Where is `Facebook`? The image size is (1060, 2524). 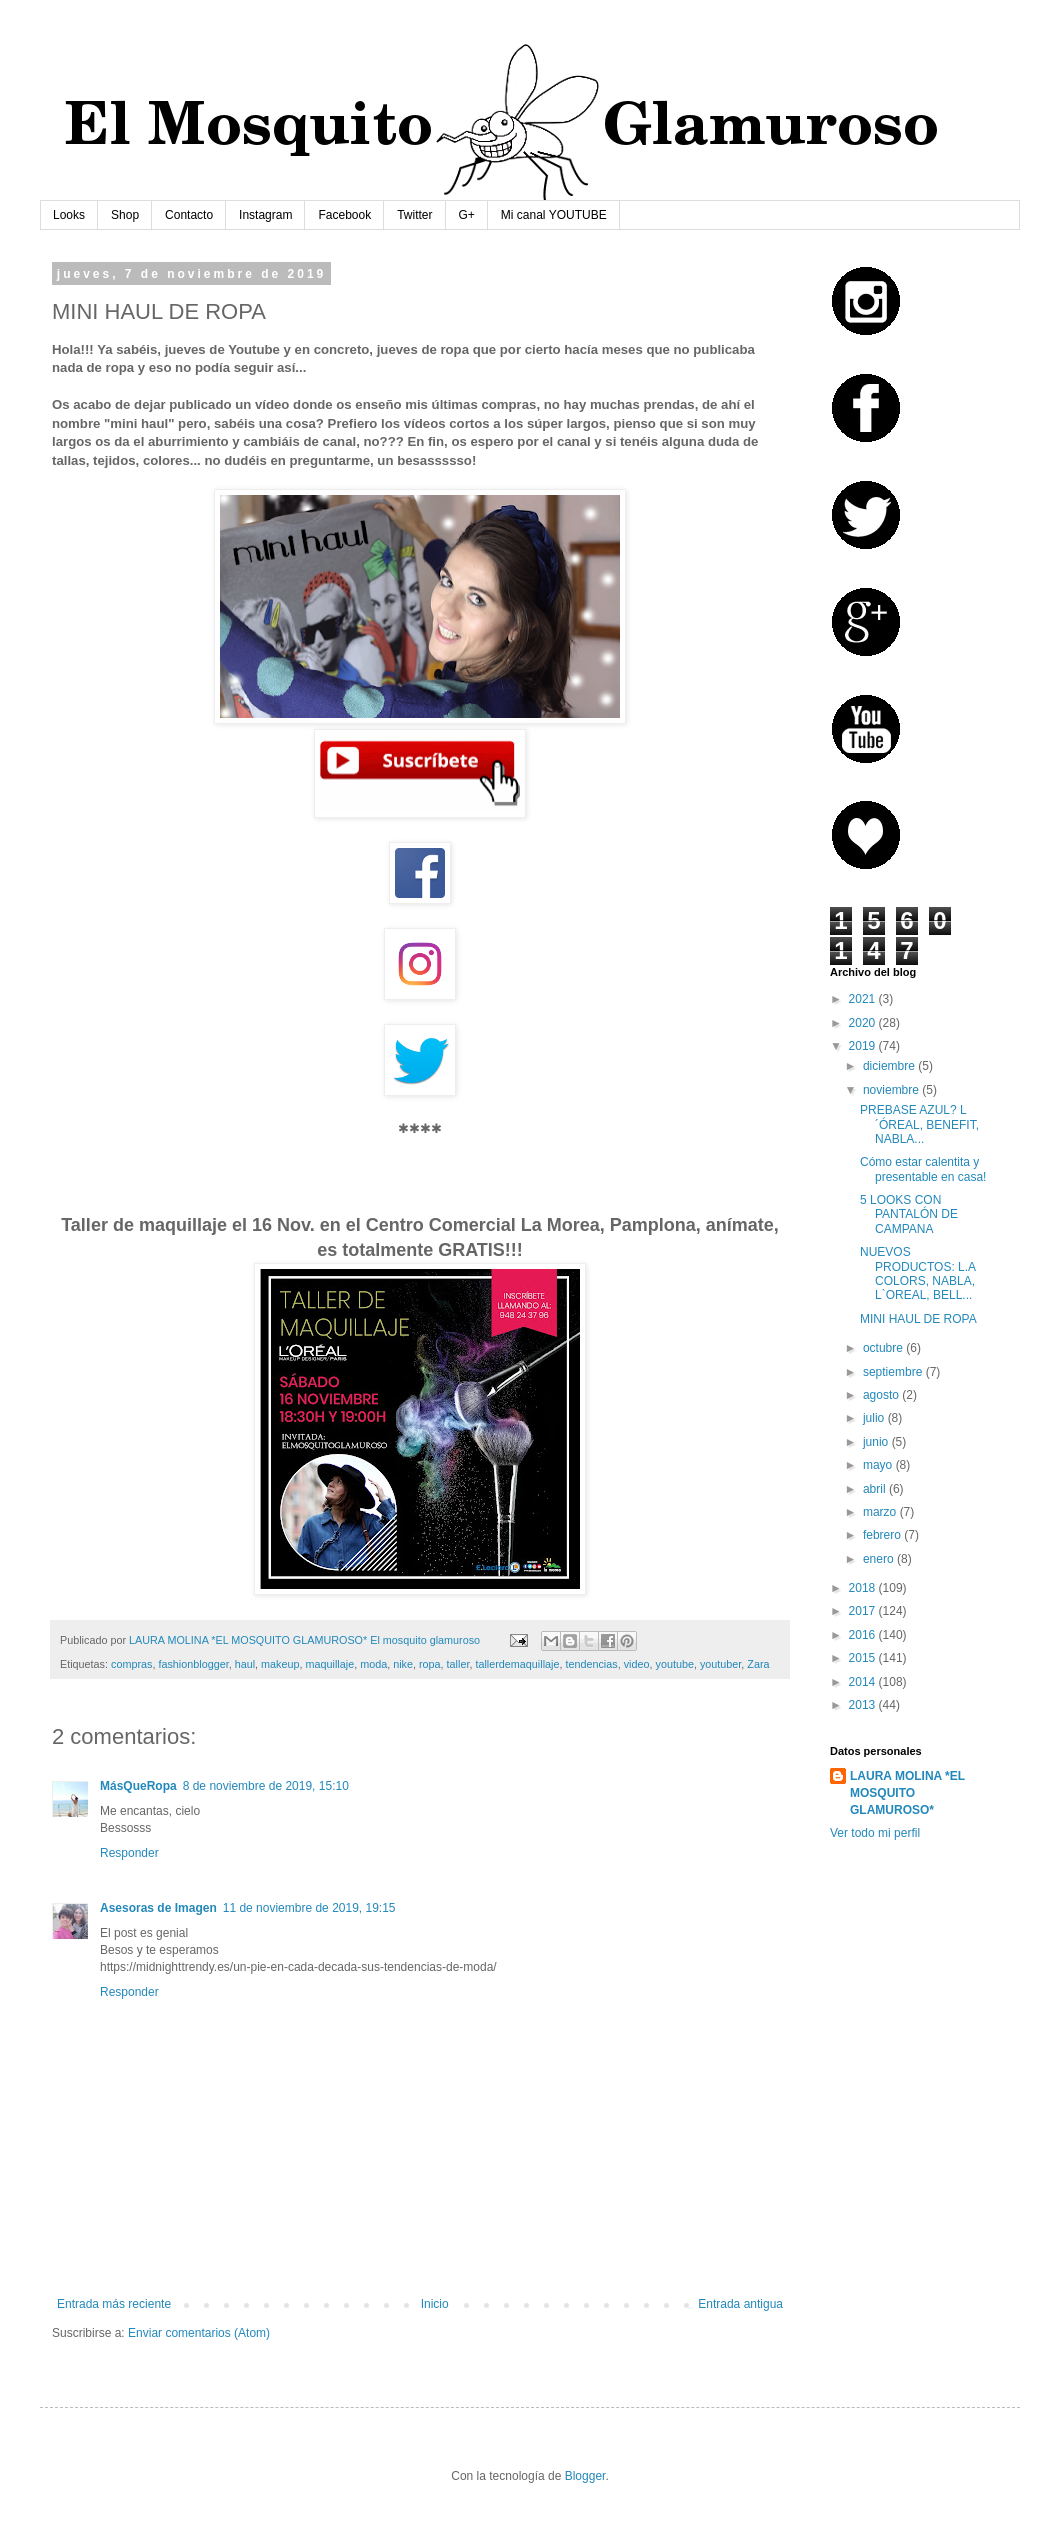 Facebook is located at coordinates (344, 215).